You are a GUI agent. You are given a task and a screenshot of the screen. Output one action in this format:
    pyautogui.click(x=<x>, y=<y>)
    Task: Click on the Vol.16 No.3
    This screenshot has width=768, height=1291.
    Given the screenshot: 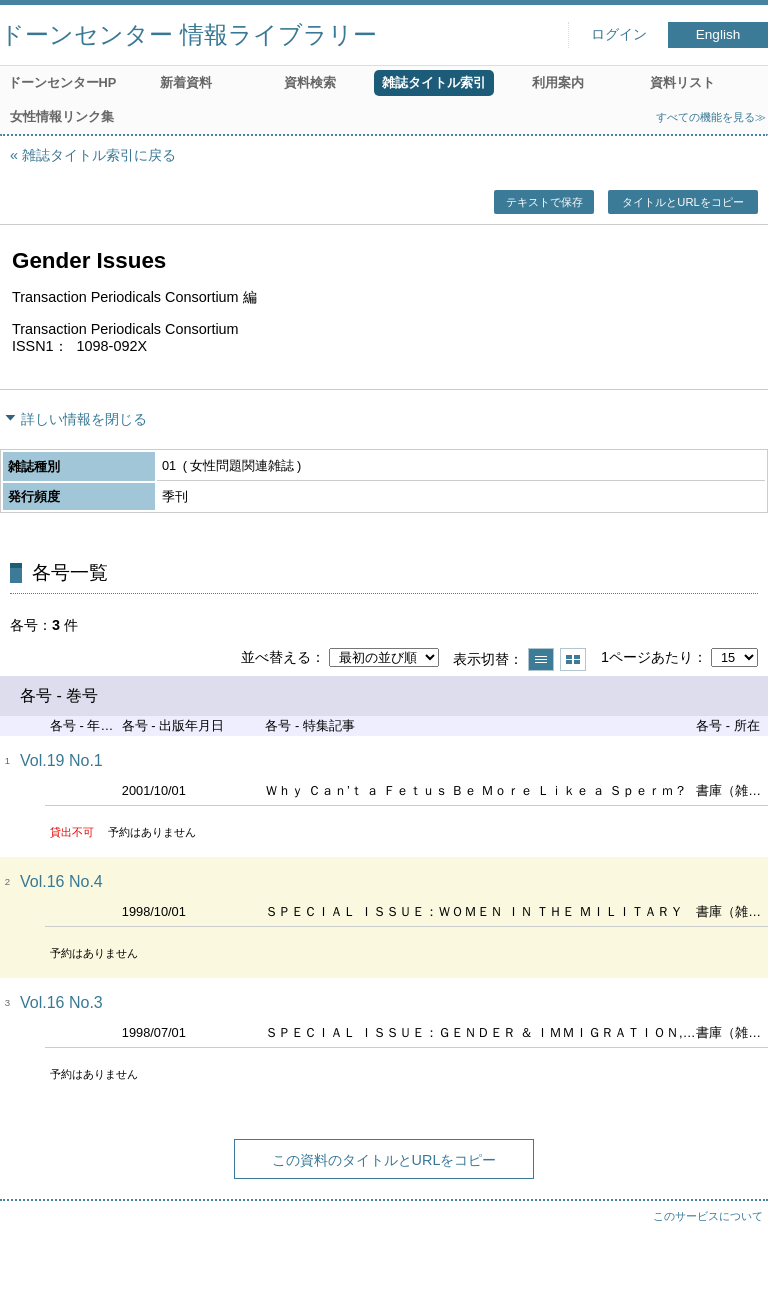 What is the action you would take?
    pyautogui.click(x=61, y=1002)
    